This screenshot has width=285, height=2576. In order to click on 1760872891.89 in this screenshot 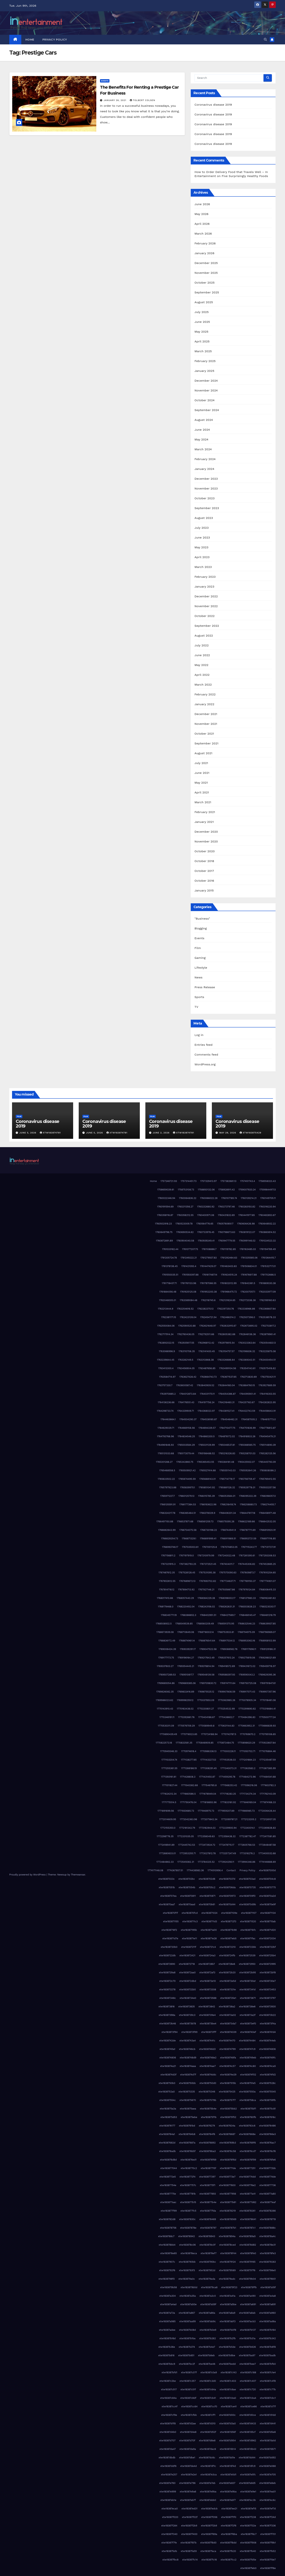, I will do `click(164, 1240)`.